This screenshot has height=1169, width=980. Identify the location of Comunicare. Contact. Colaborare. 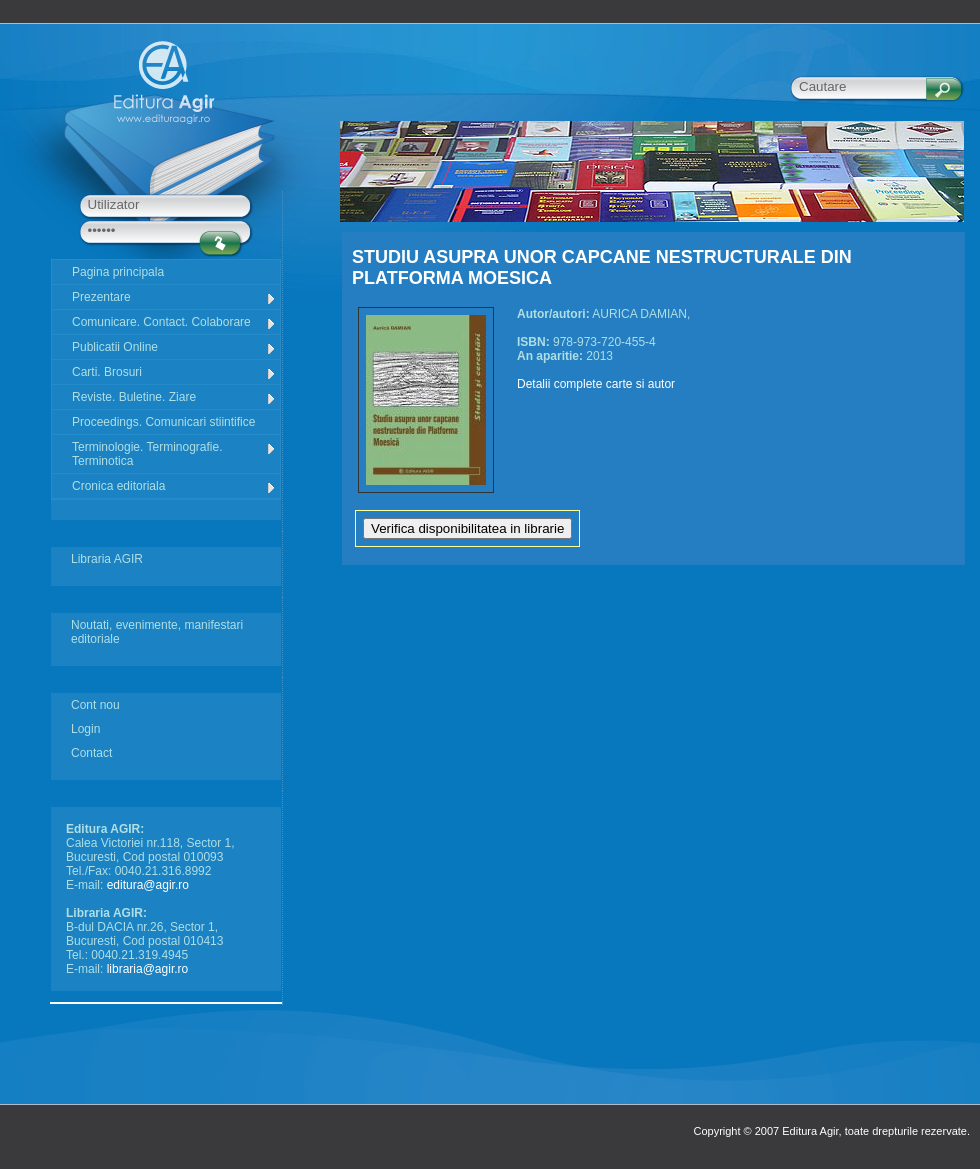
(174, 322).